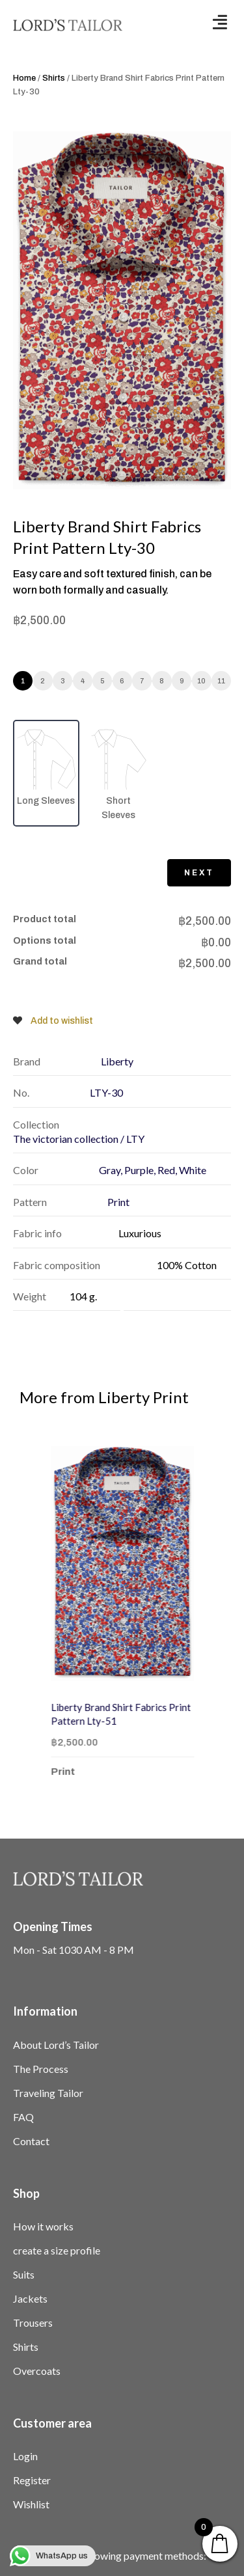 This screenshot has width=244, height=2576. What do you see at coordinates (31, 2141) in the screenshot?
I see `Contact` at bounding box center [31, 2141].